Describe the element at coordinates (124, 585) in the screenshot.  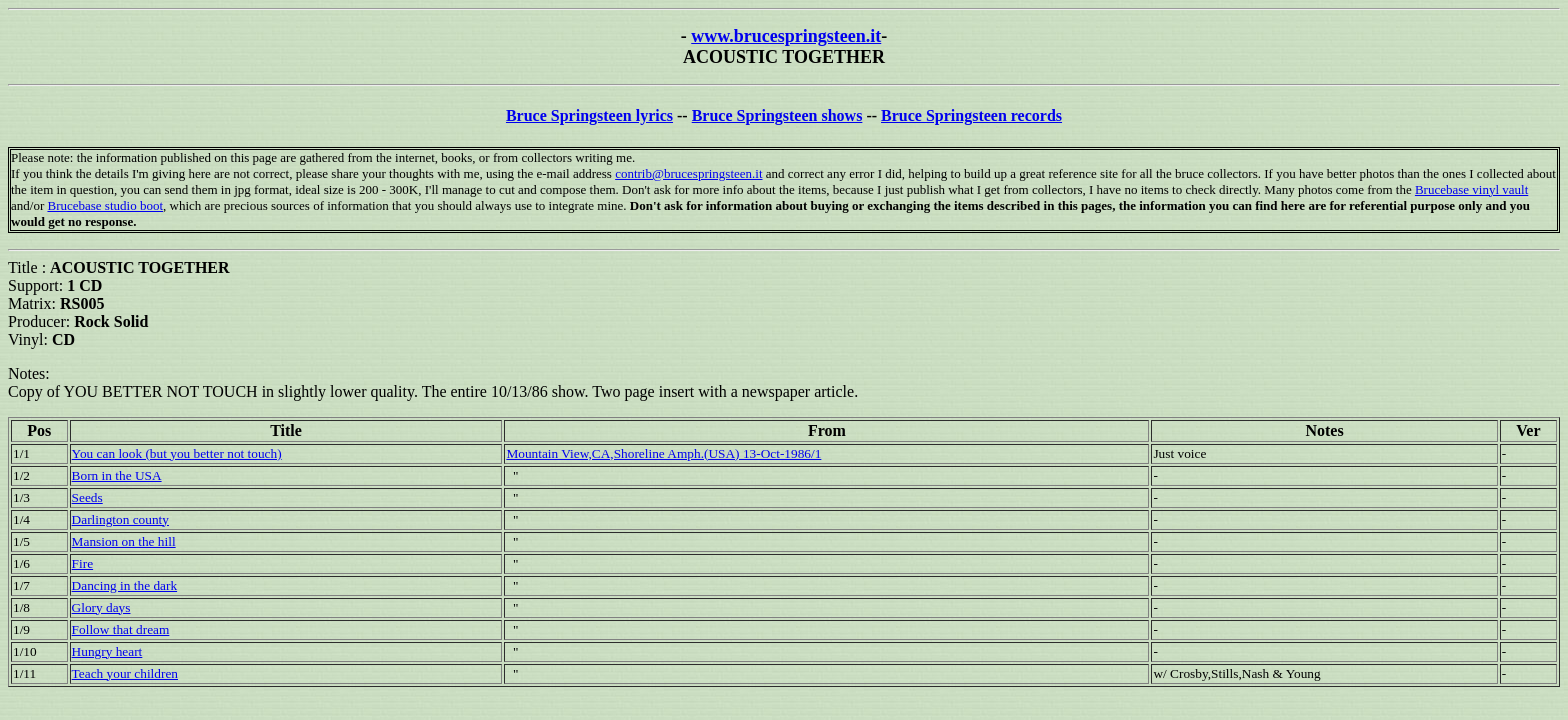
I see `Dancing in the dark` at that location.